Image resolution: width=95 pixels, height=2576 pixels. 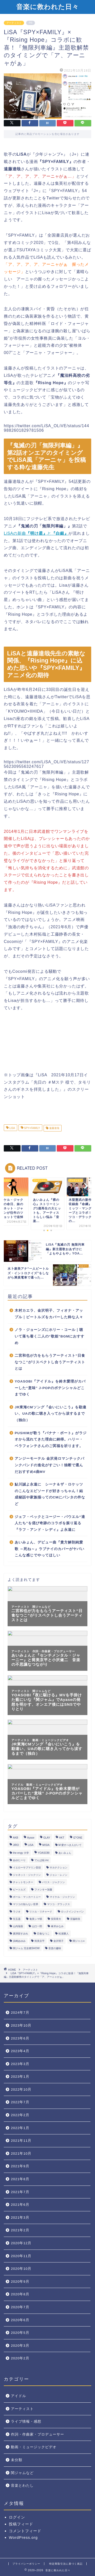 I want to click on アーティスト, so click(x=14, y=23).